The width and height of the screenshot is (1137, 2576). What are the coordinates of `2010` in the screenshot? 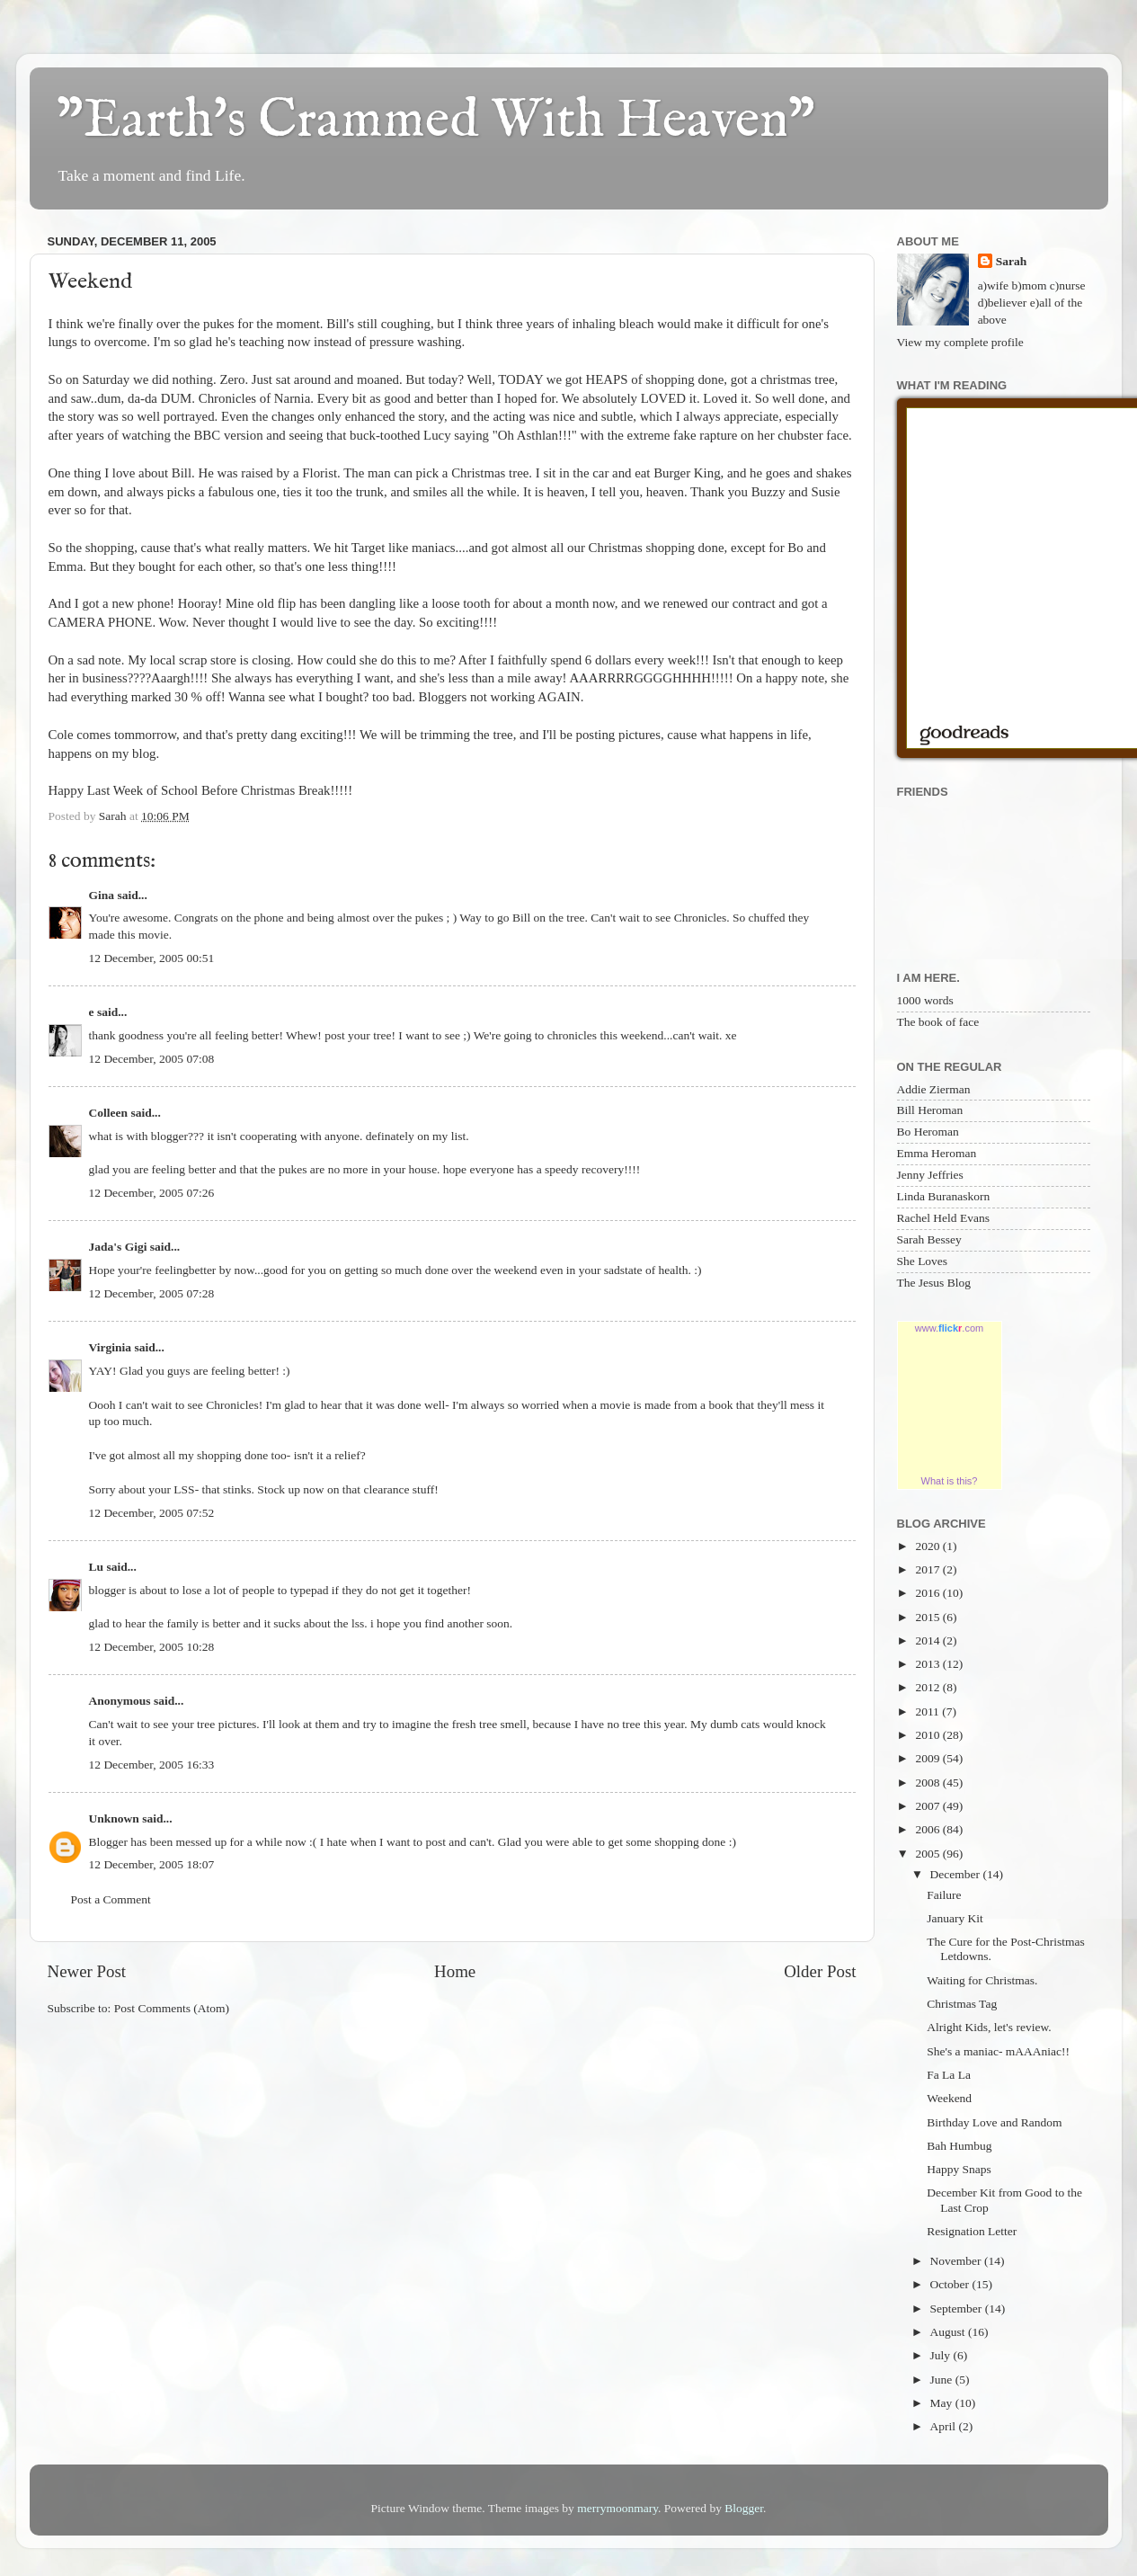 It's located at (928, 1735).